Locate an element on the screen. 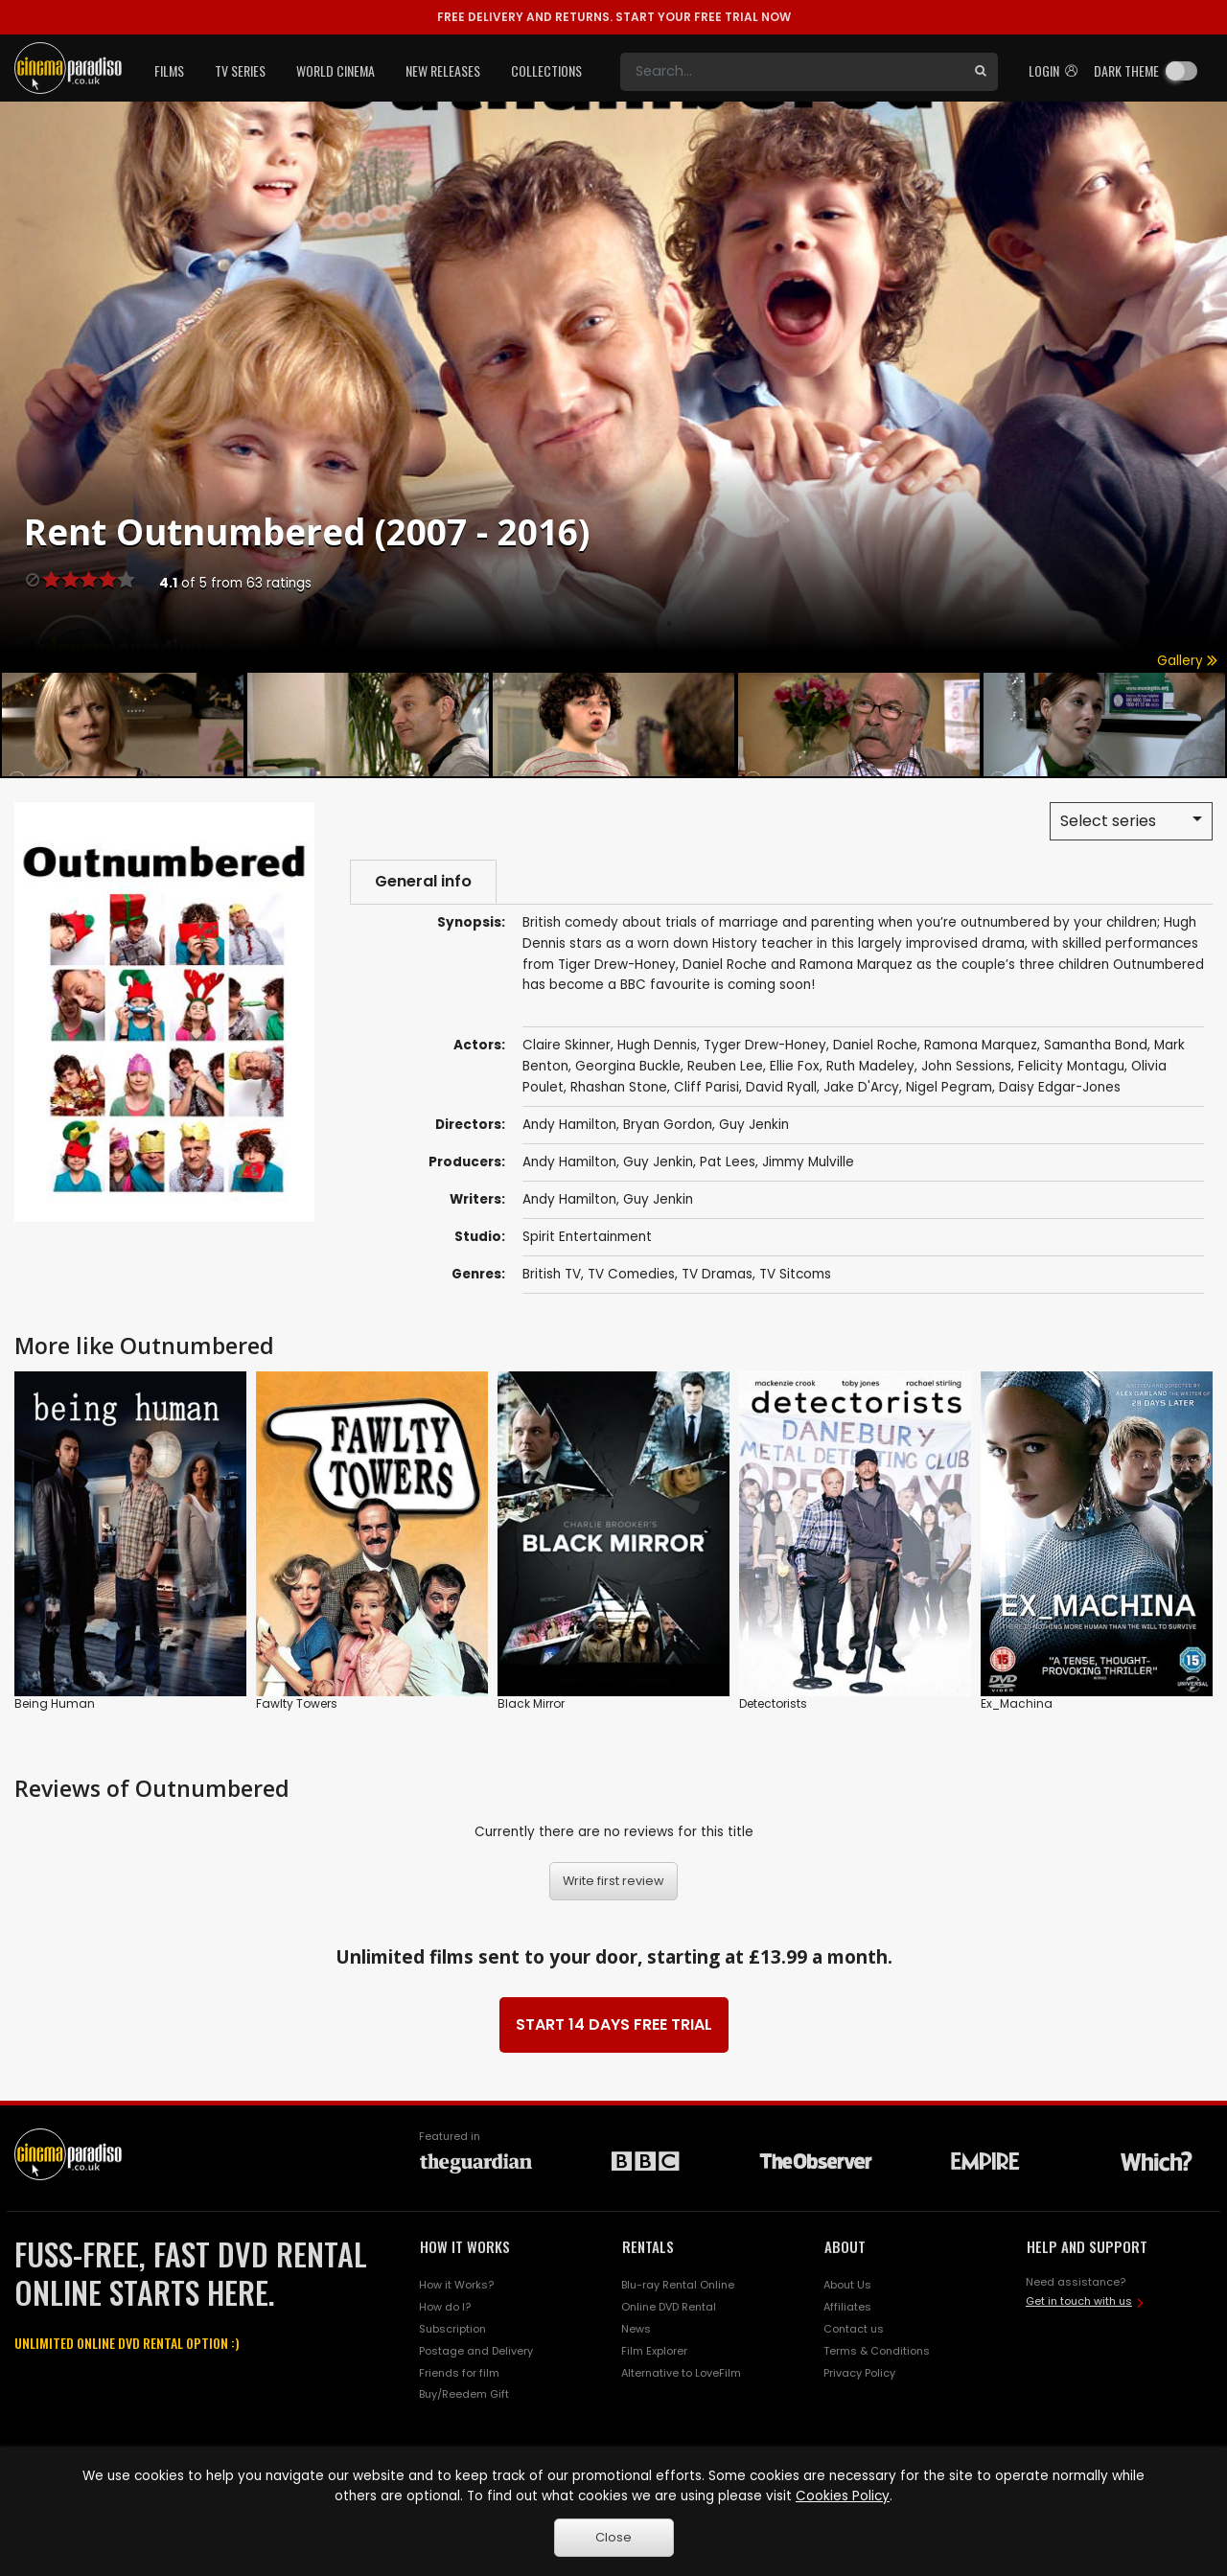 This screenshot has width=1227, height=2576. Films [button] is located at coordinates (169, 70).